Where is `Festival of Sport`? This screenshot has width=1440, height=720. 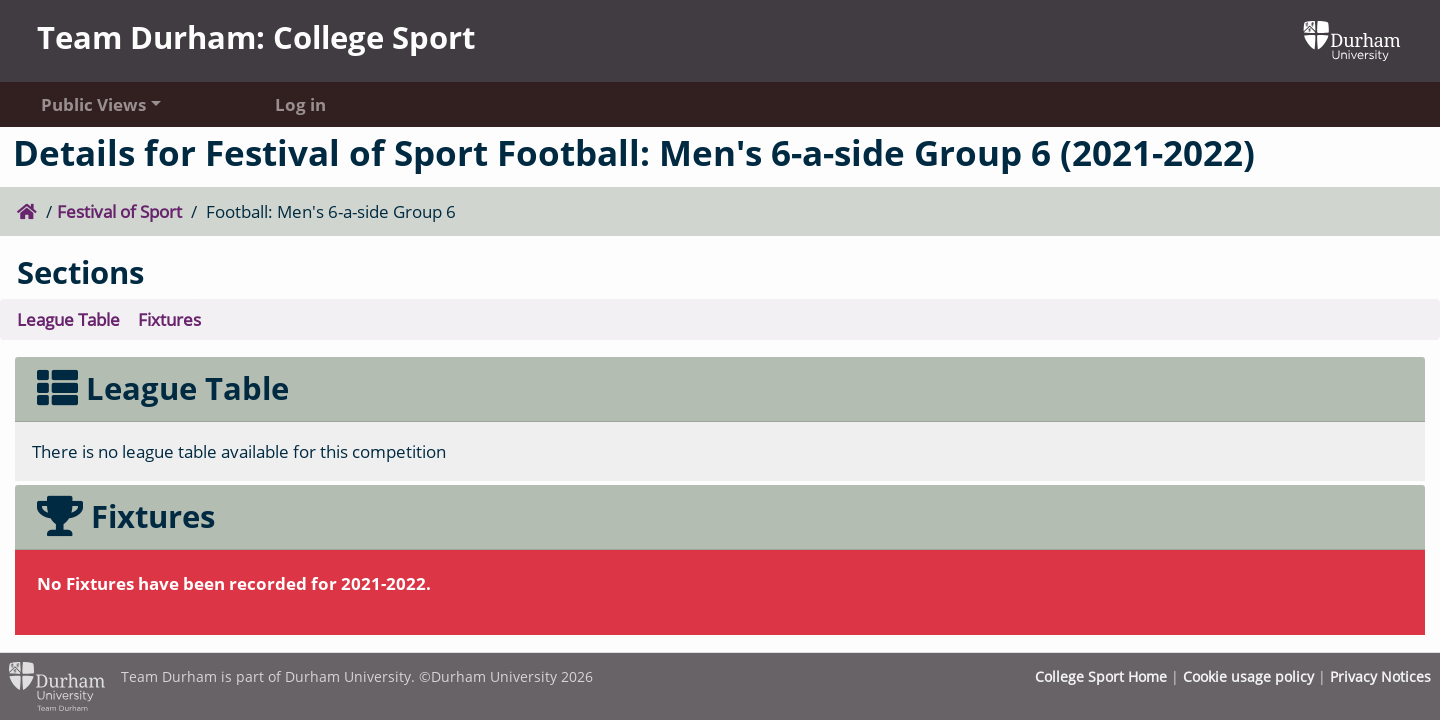 Festival of Sport is located at coordinates (119, 211).